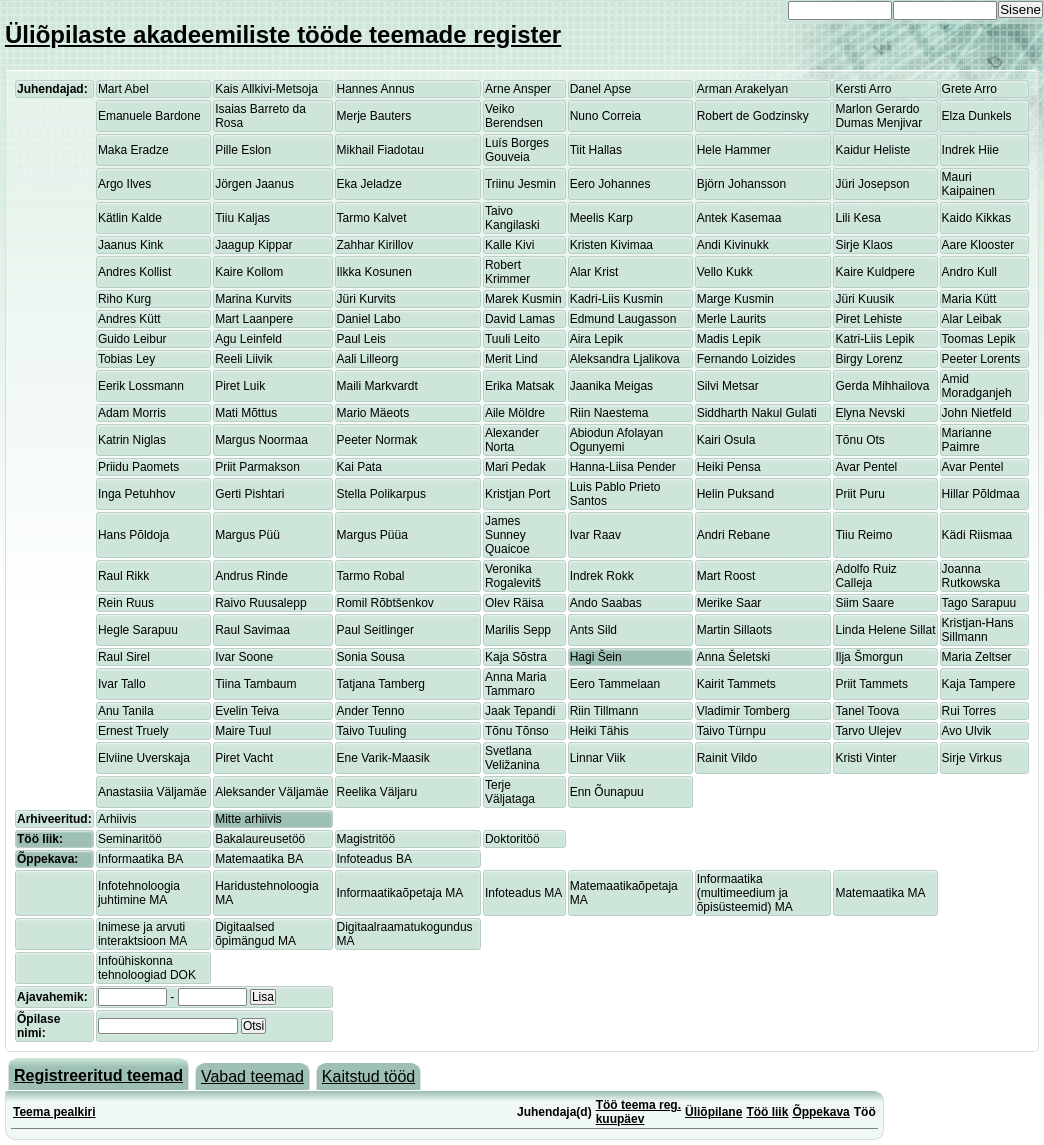  What do you see at coordinates (375, 245) in the screenshot?
I see `Zahhar Kirillov` at bounding box center [375, 245].